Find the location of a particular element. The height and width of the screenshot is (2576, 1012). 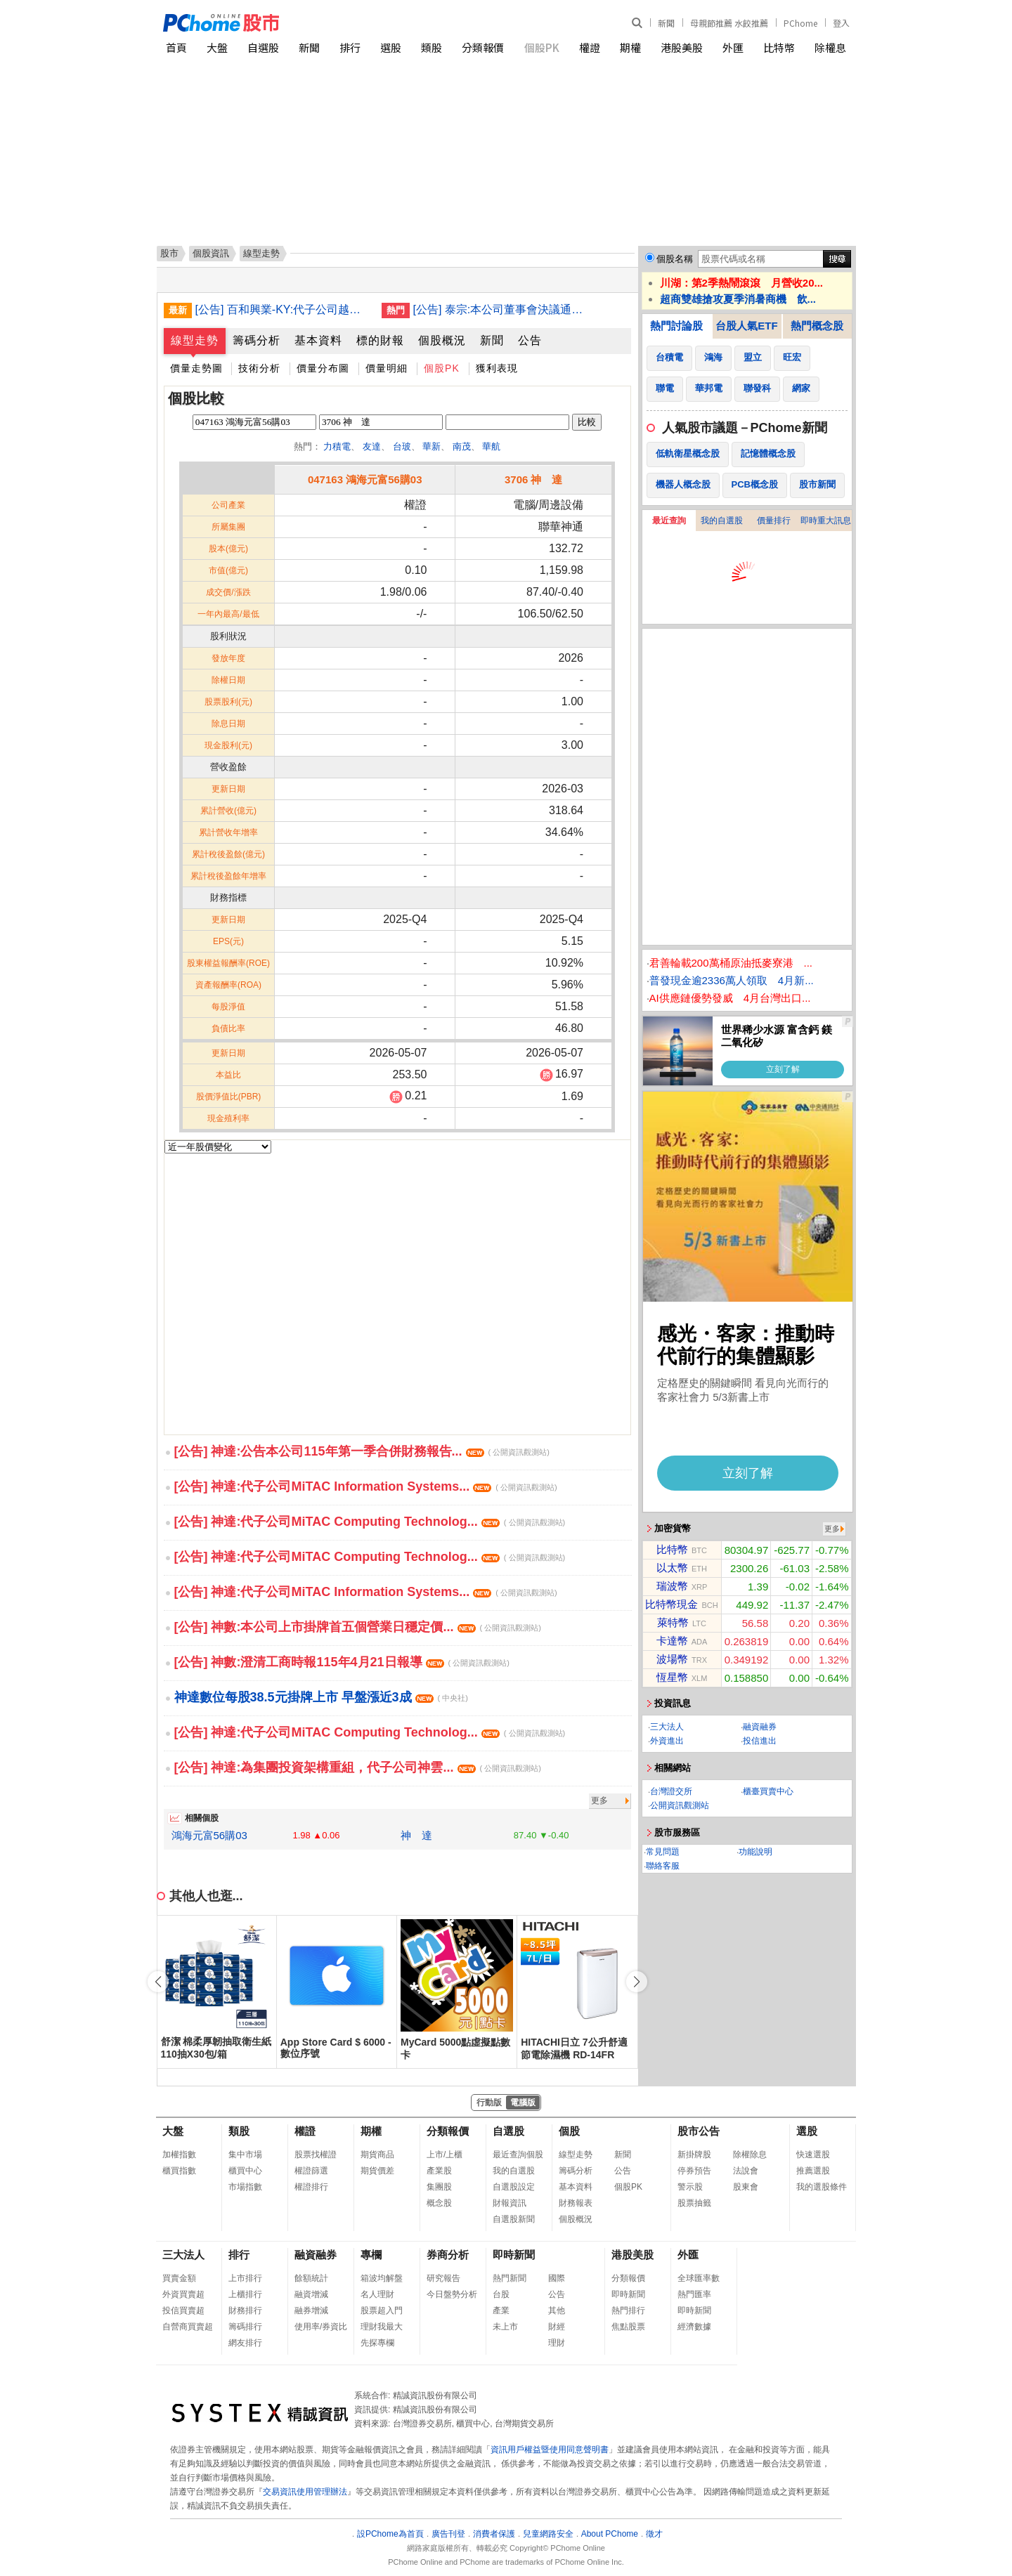

全球匯率數 is located at coordinates (698, 2278).